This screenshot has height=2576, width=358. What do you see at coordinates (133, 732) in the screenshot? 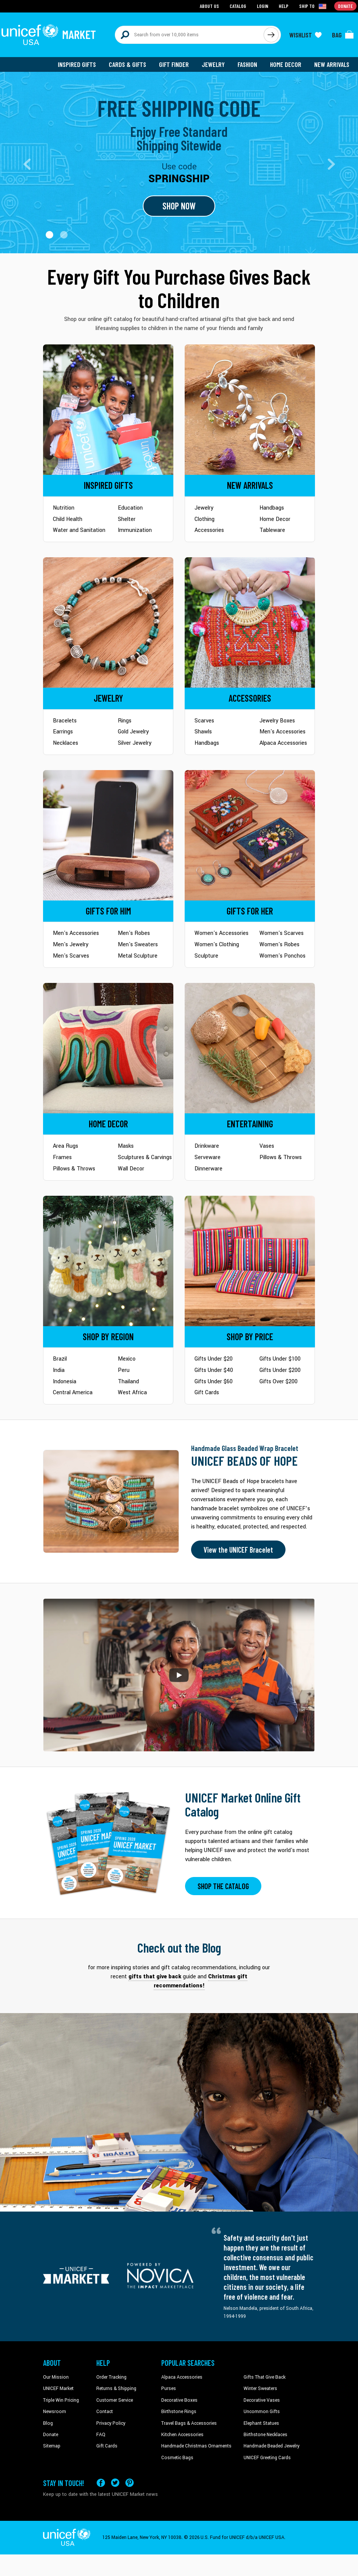
I see `Gold Jewelry` at bounding box center [133, 732].